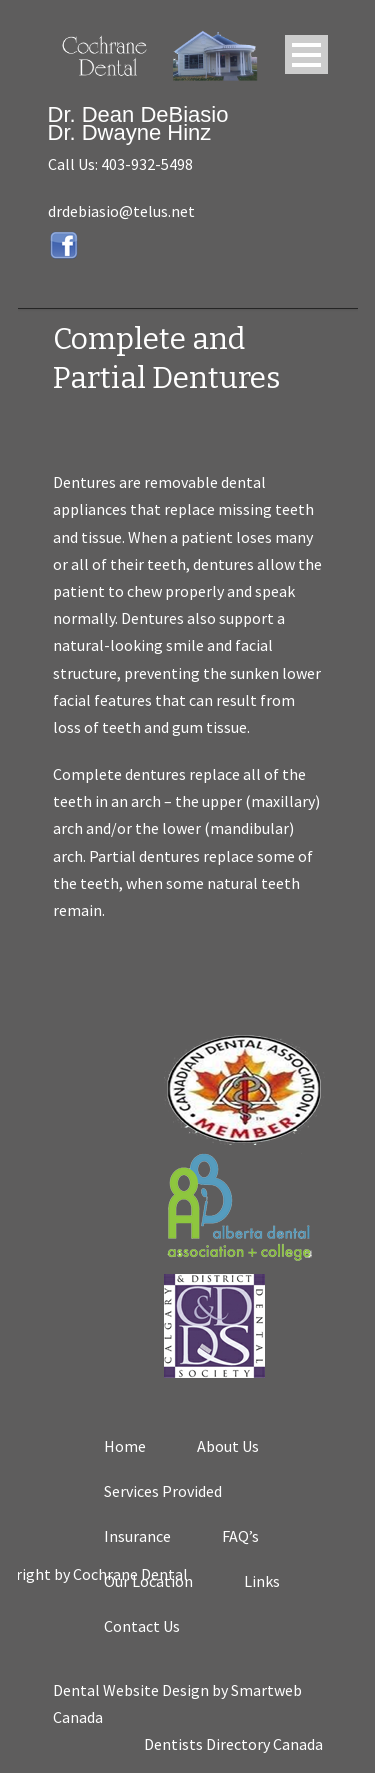 Image resolution: width=375 pixels, height=1773 pixels. I want to click on Services Provided, so click(163, 1491).